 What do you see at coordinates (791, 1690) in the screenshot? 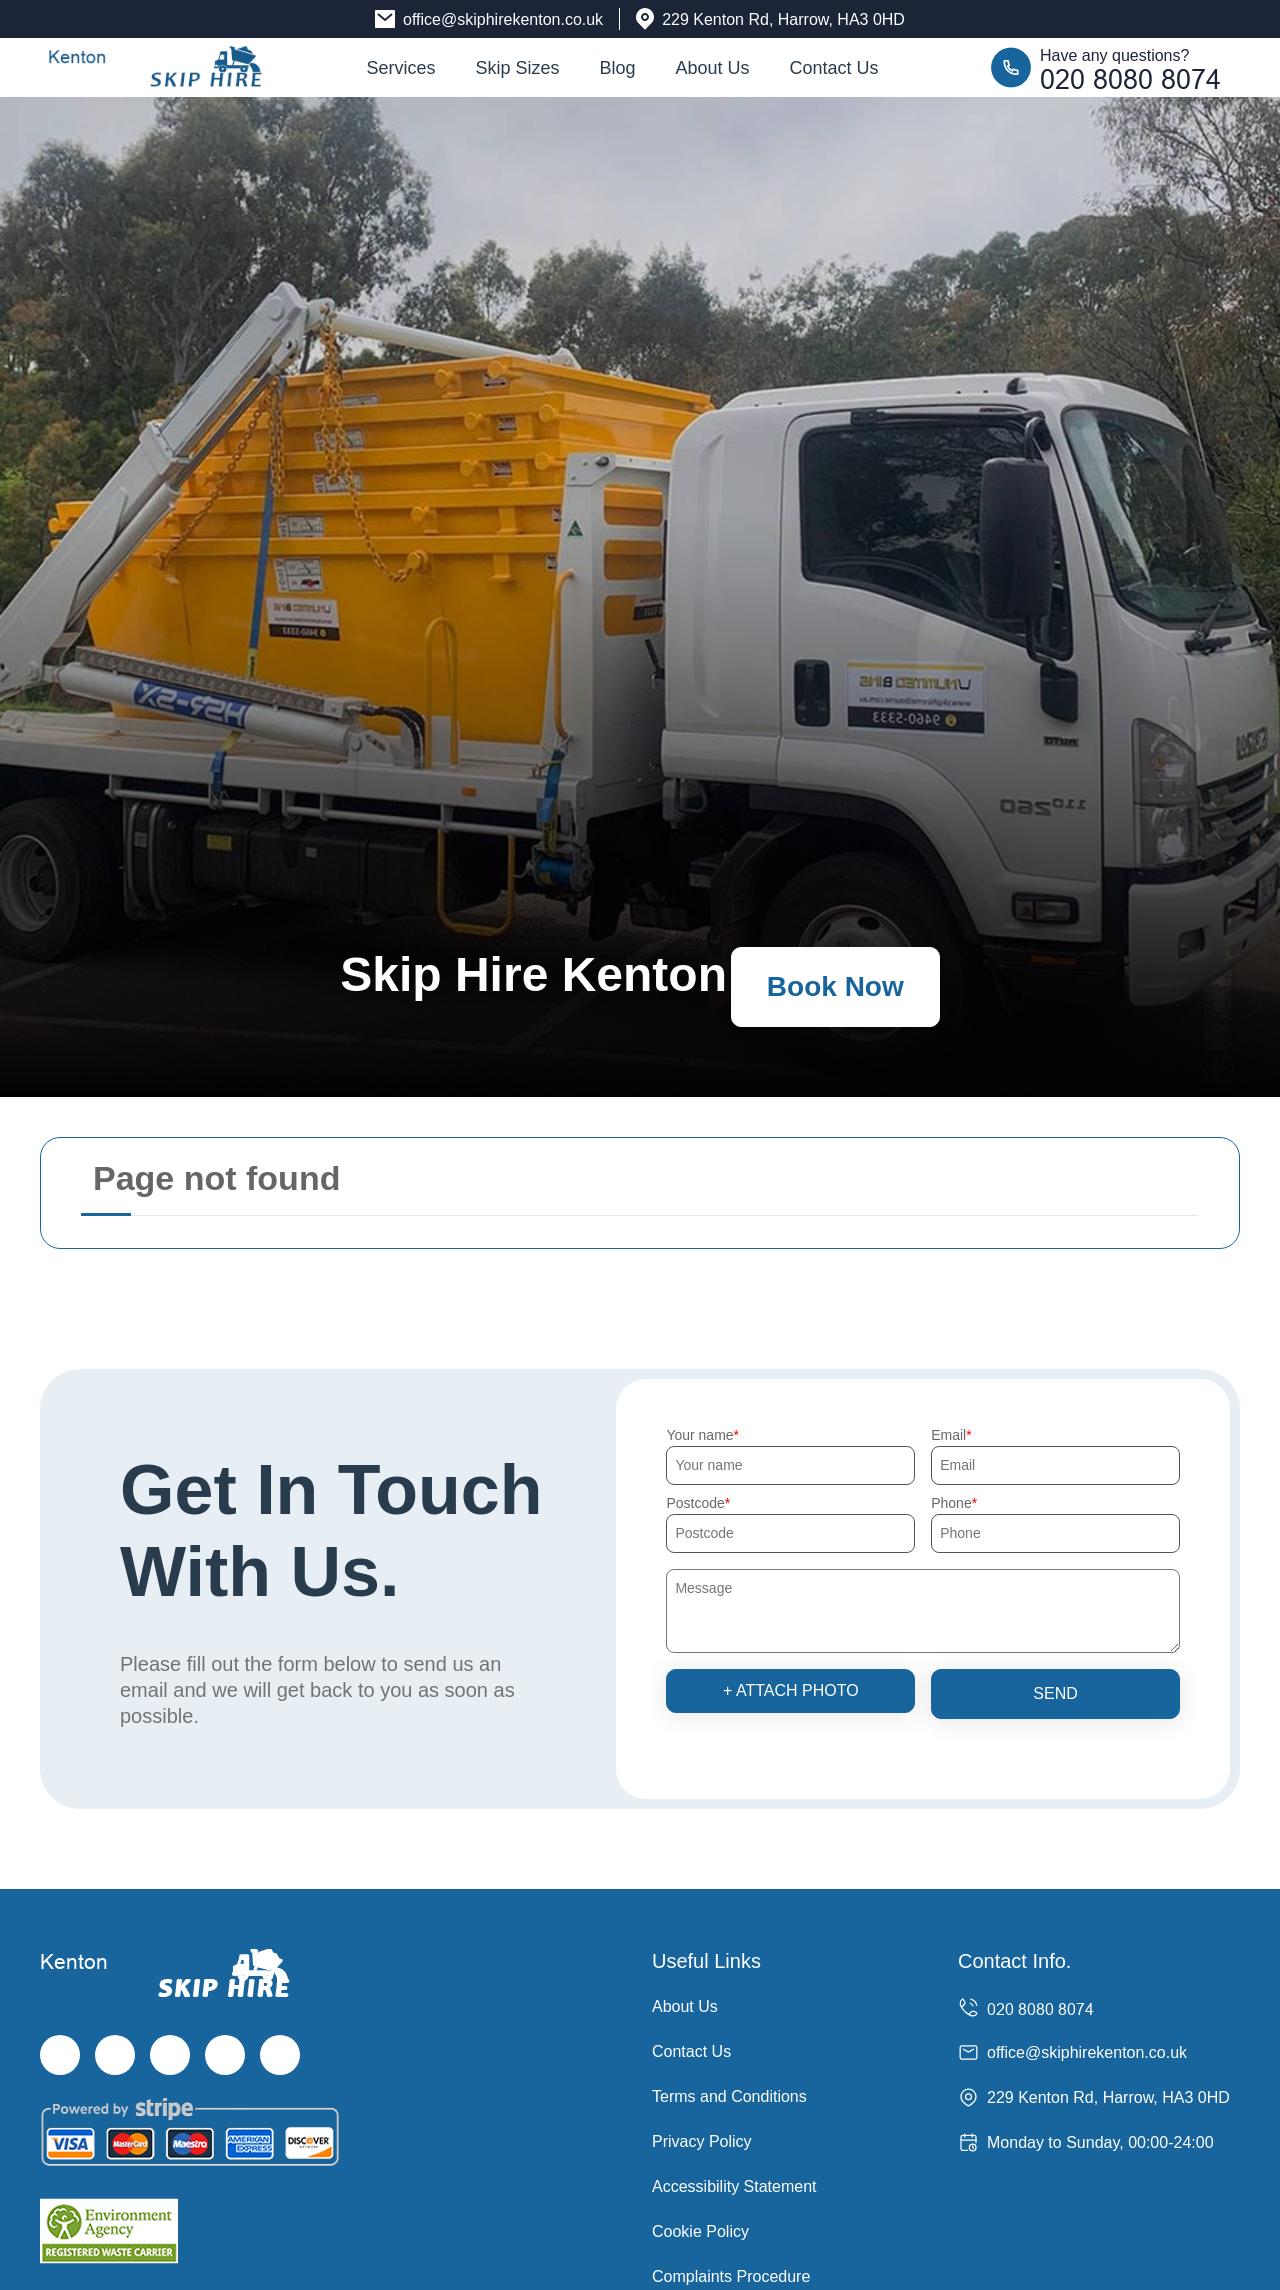
I see `+ Attach photo` at bounding box center [791, 1690].